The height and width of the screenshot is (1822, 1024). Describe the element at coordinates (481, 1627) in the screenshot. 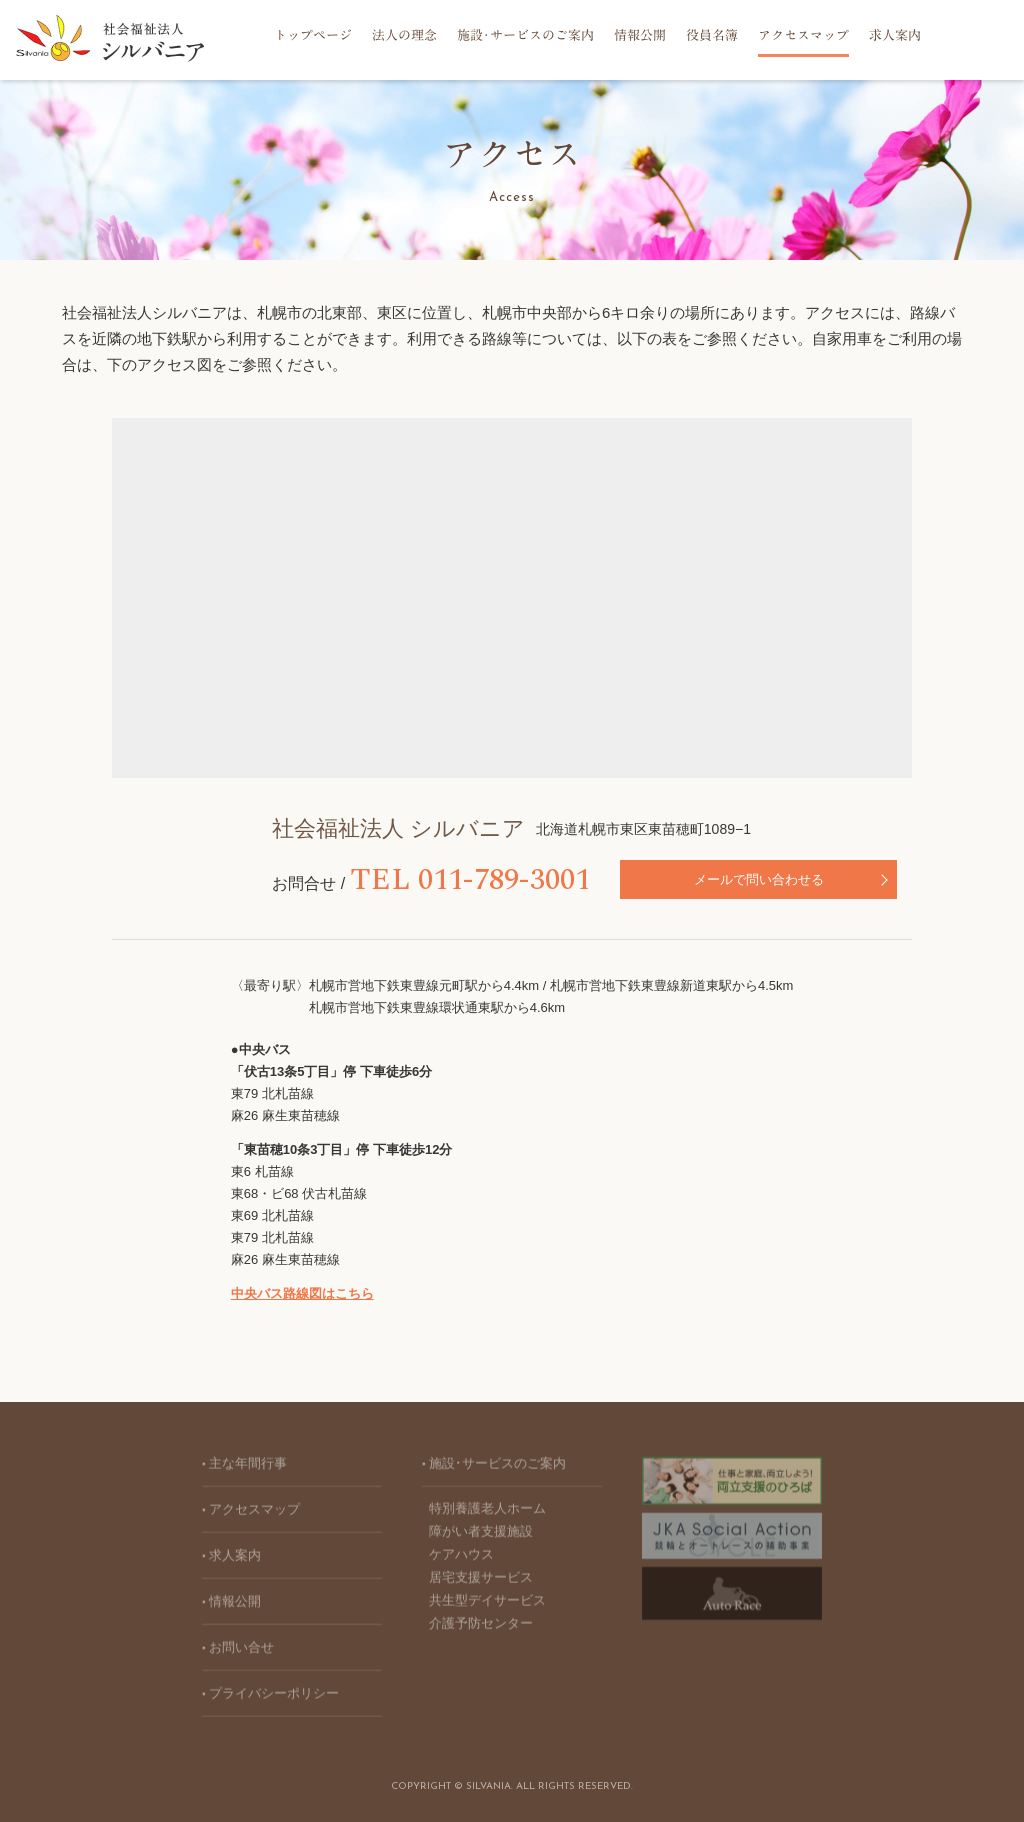

I see `介護予防センター` at that location.